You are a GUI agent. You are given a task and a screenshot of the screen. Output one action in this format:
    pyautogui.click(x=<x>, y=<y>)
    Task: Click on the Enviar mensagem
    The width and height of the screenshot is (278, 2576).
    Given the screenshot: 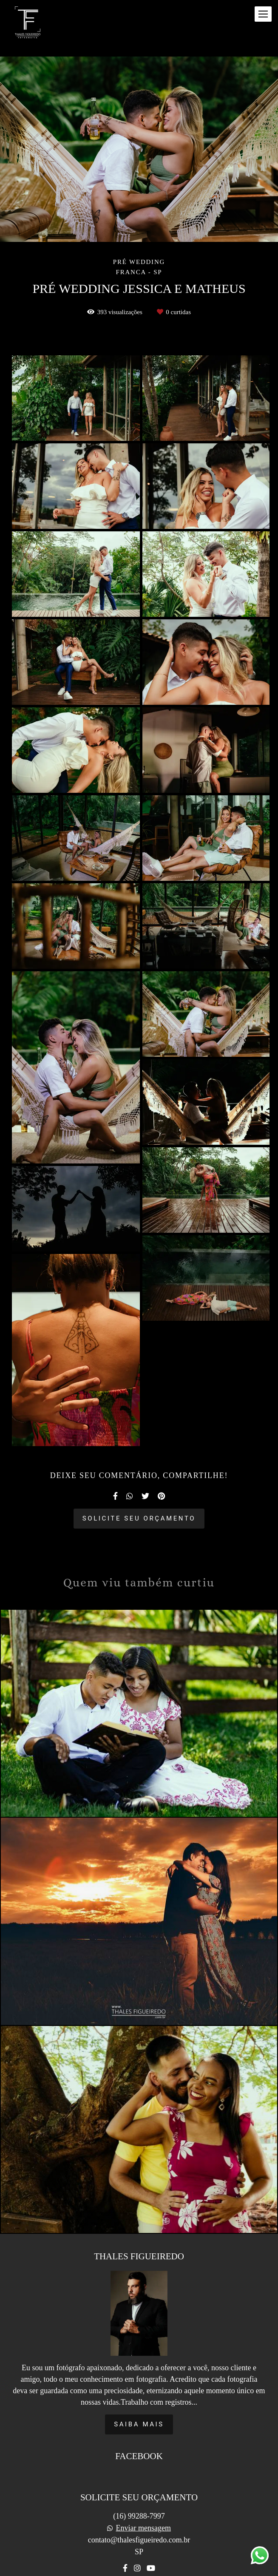 What is the action you would take?
    pyautogui.click(x=143, y=2510)
    